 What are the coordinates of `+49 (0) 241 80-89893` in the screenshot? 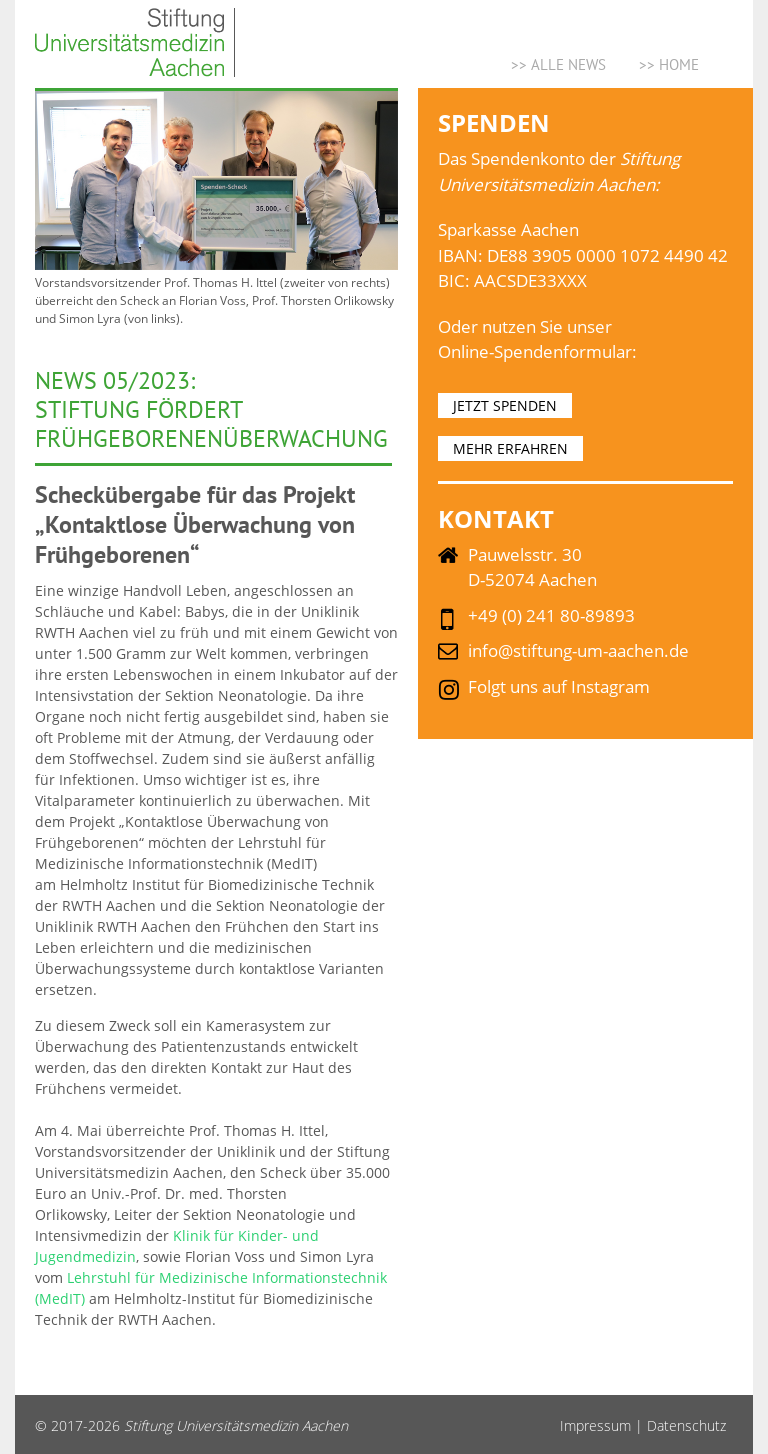 It's located at (551, 615).